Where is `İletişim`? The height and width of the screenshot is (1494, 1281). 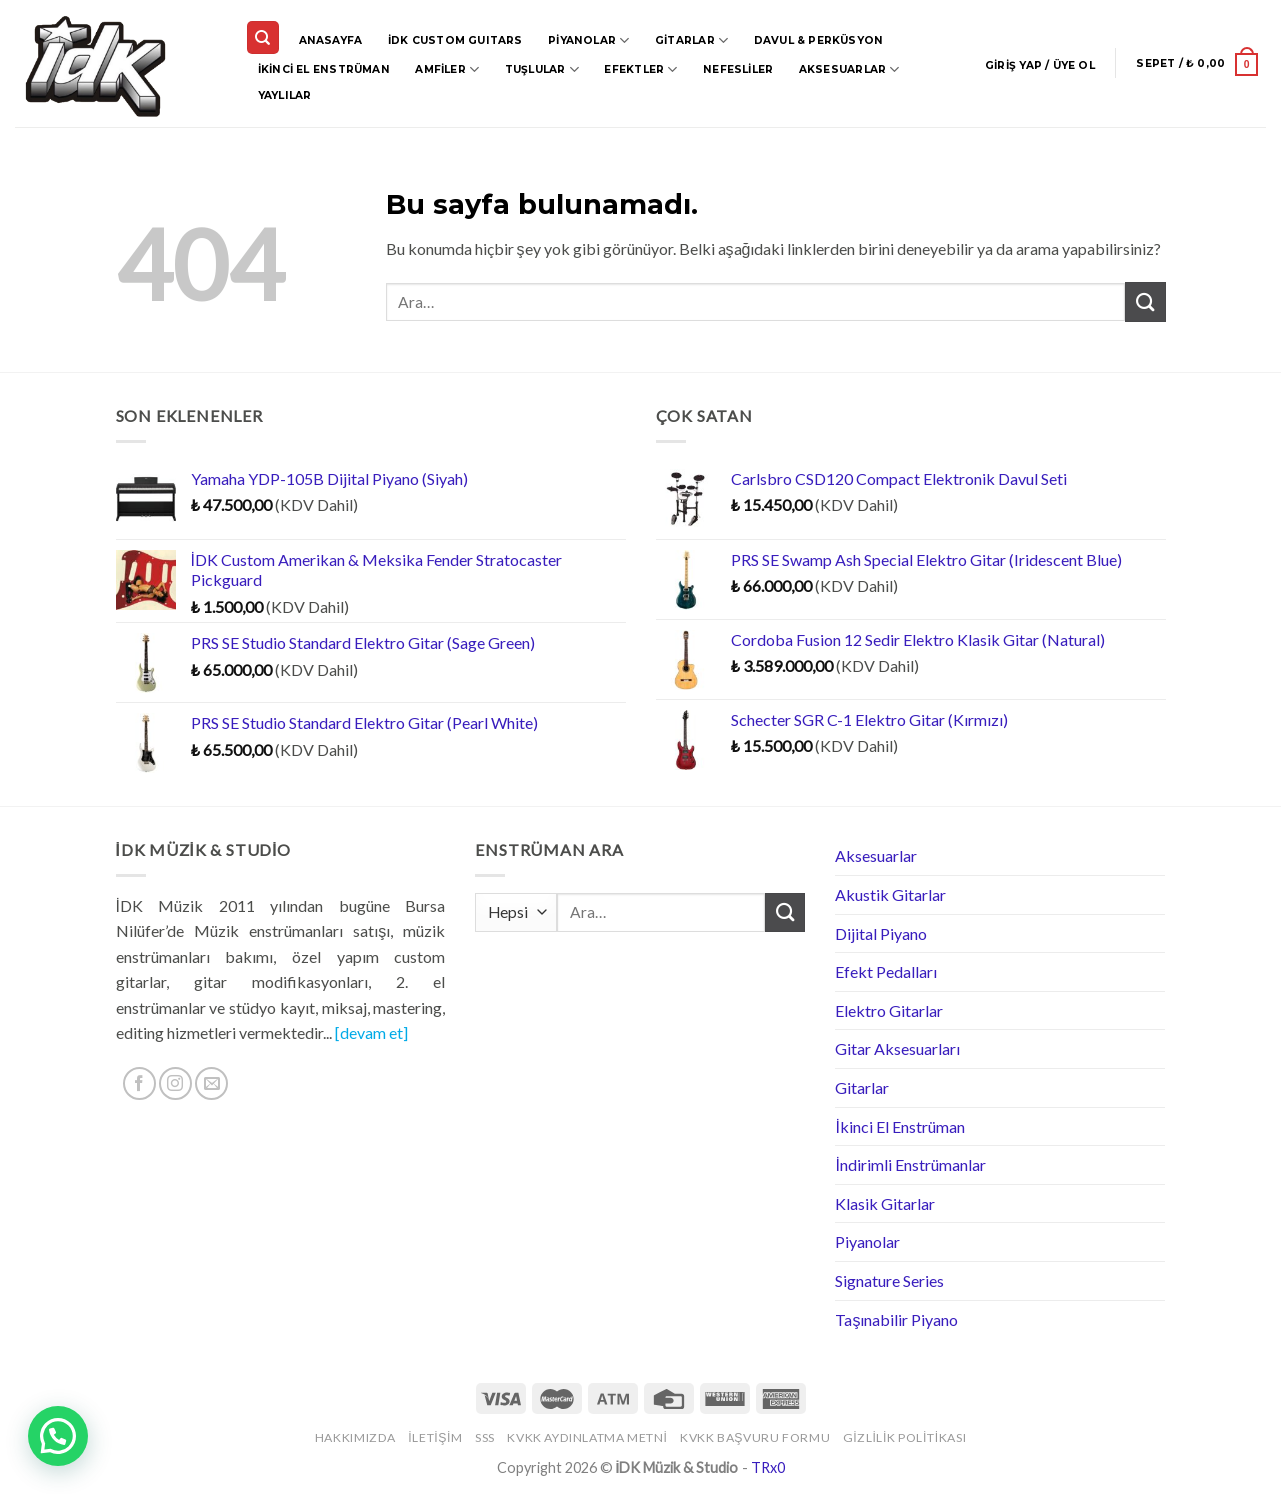
İletişim is located at coordinates (435, 1437).